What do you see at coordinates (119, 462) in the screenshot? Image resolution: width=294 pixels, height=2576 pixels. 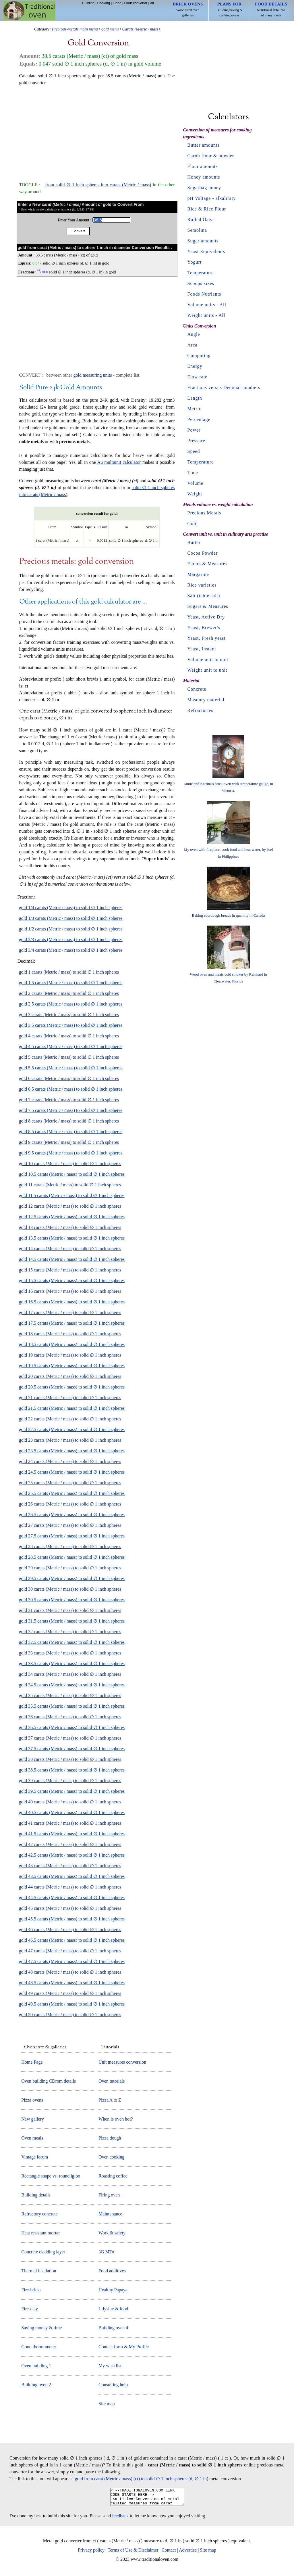 I see `Au multiunit calculator` at bounding box center [119, 462].